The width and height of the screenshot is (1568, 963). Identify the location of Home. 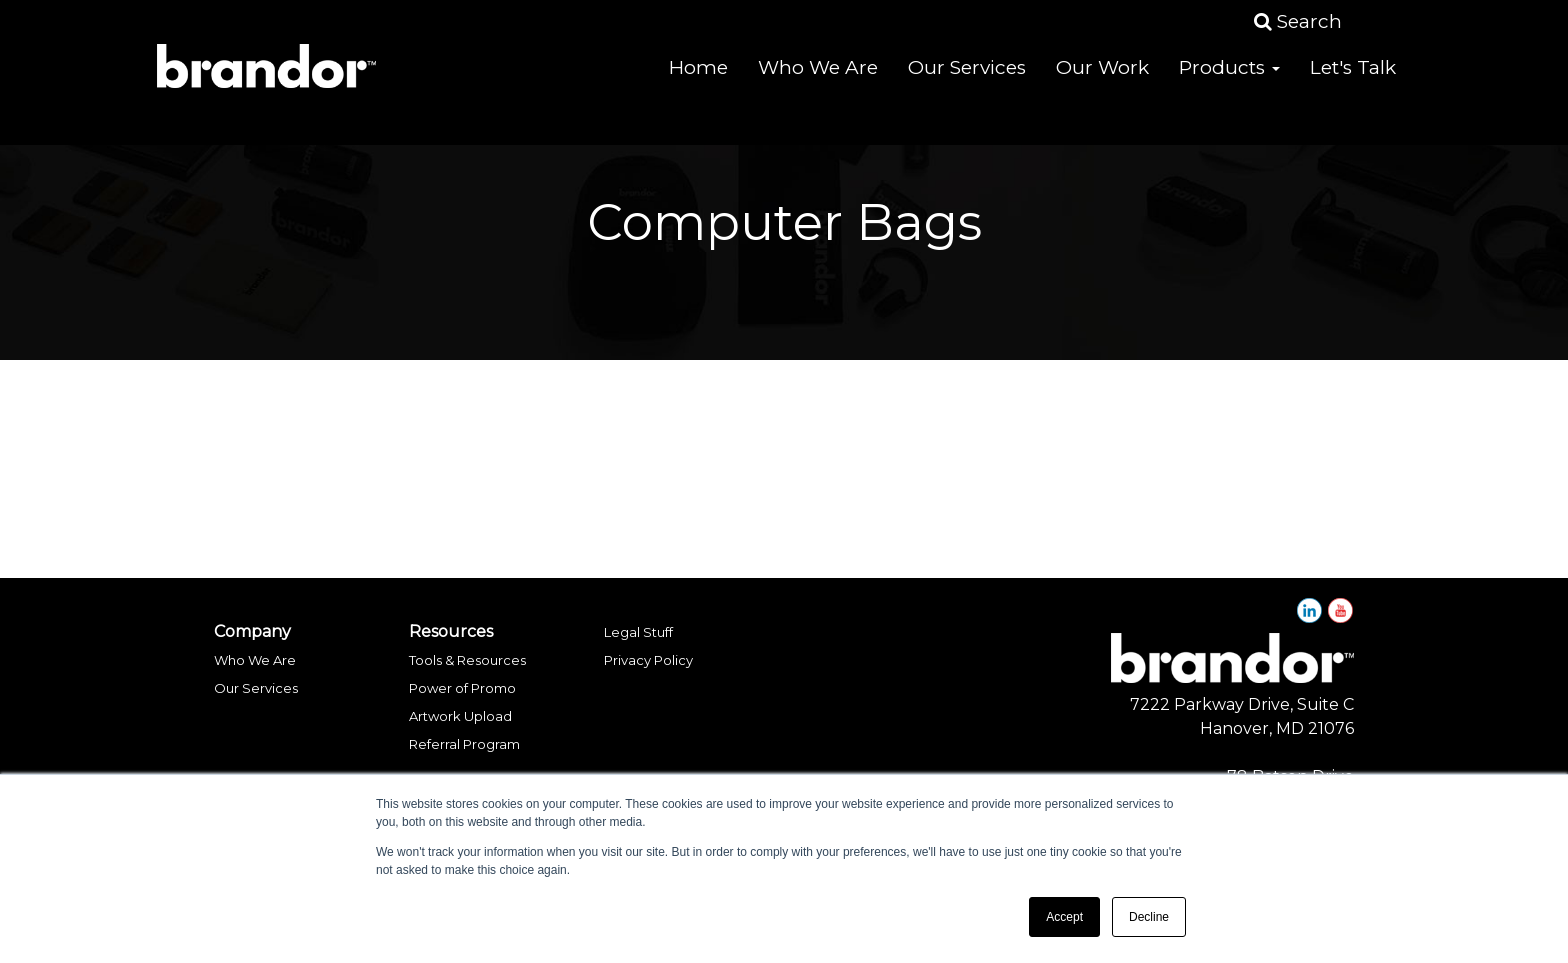
(698, 79).